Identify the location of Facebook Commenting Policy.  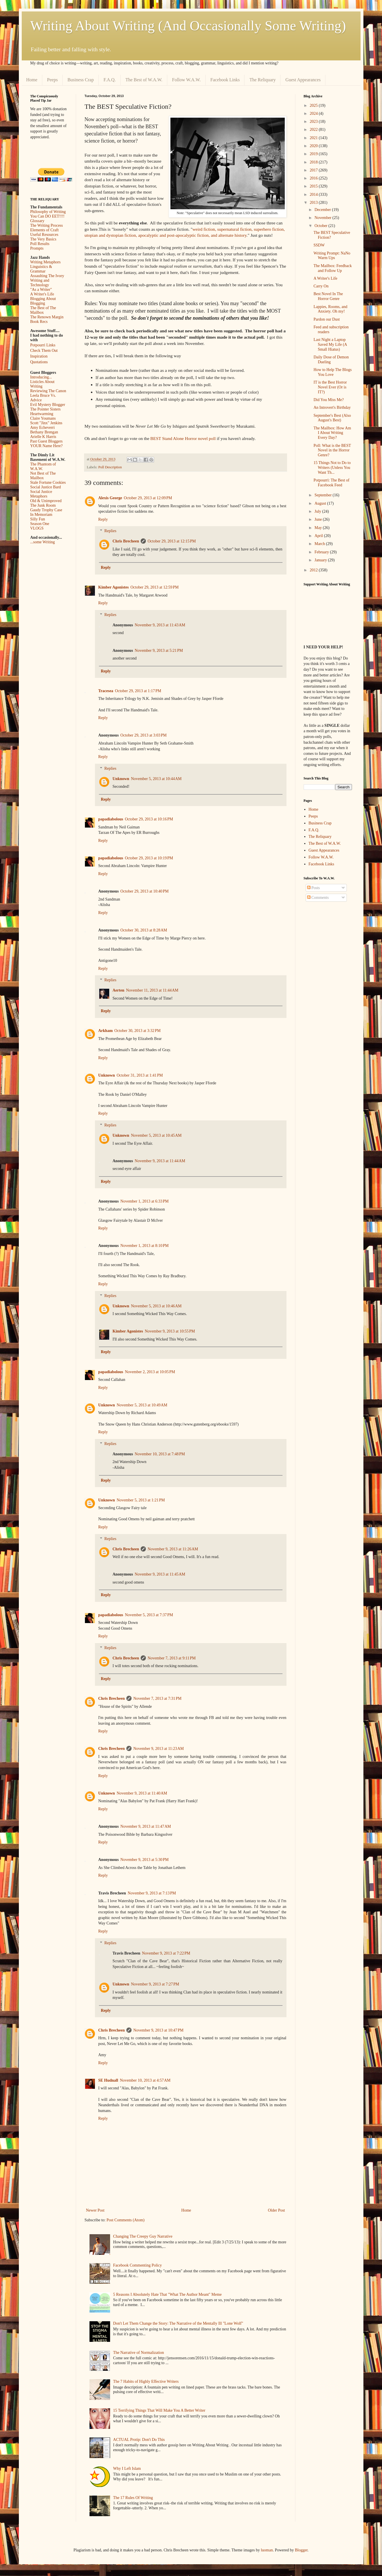
(137, 2265).